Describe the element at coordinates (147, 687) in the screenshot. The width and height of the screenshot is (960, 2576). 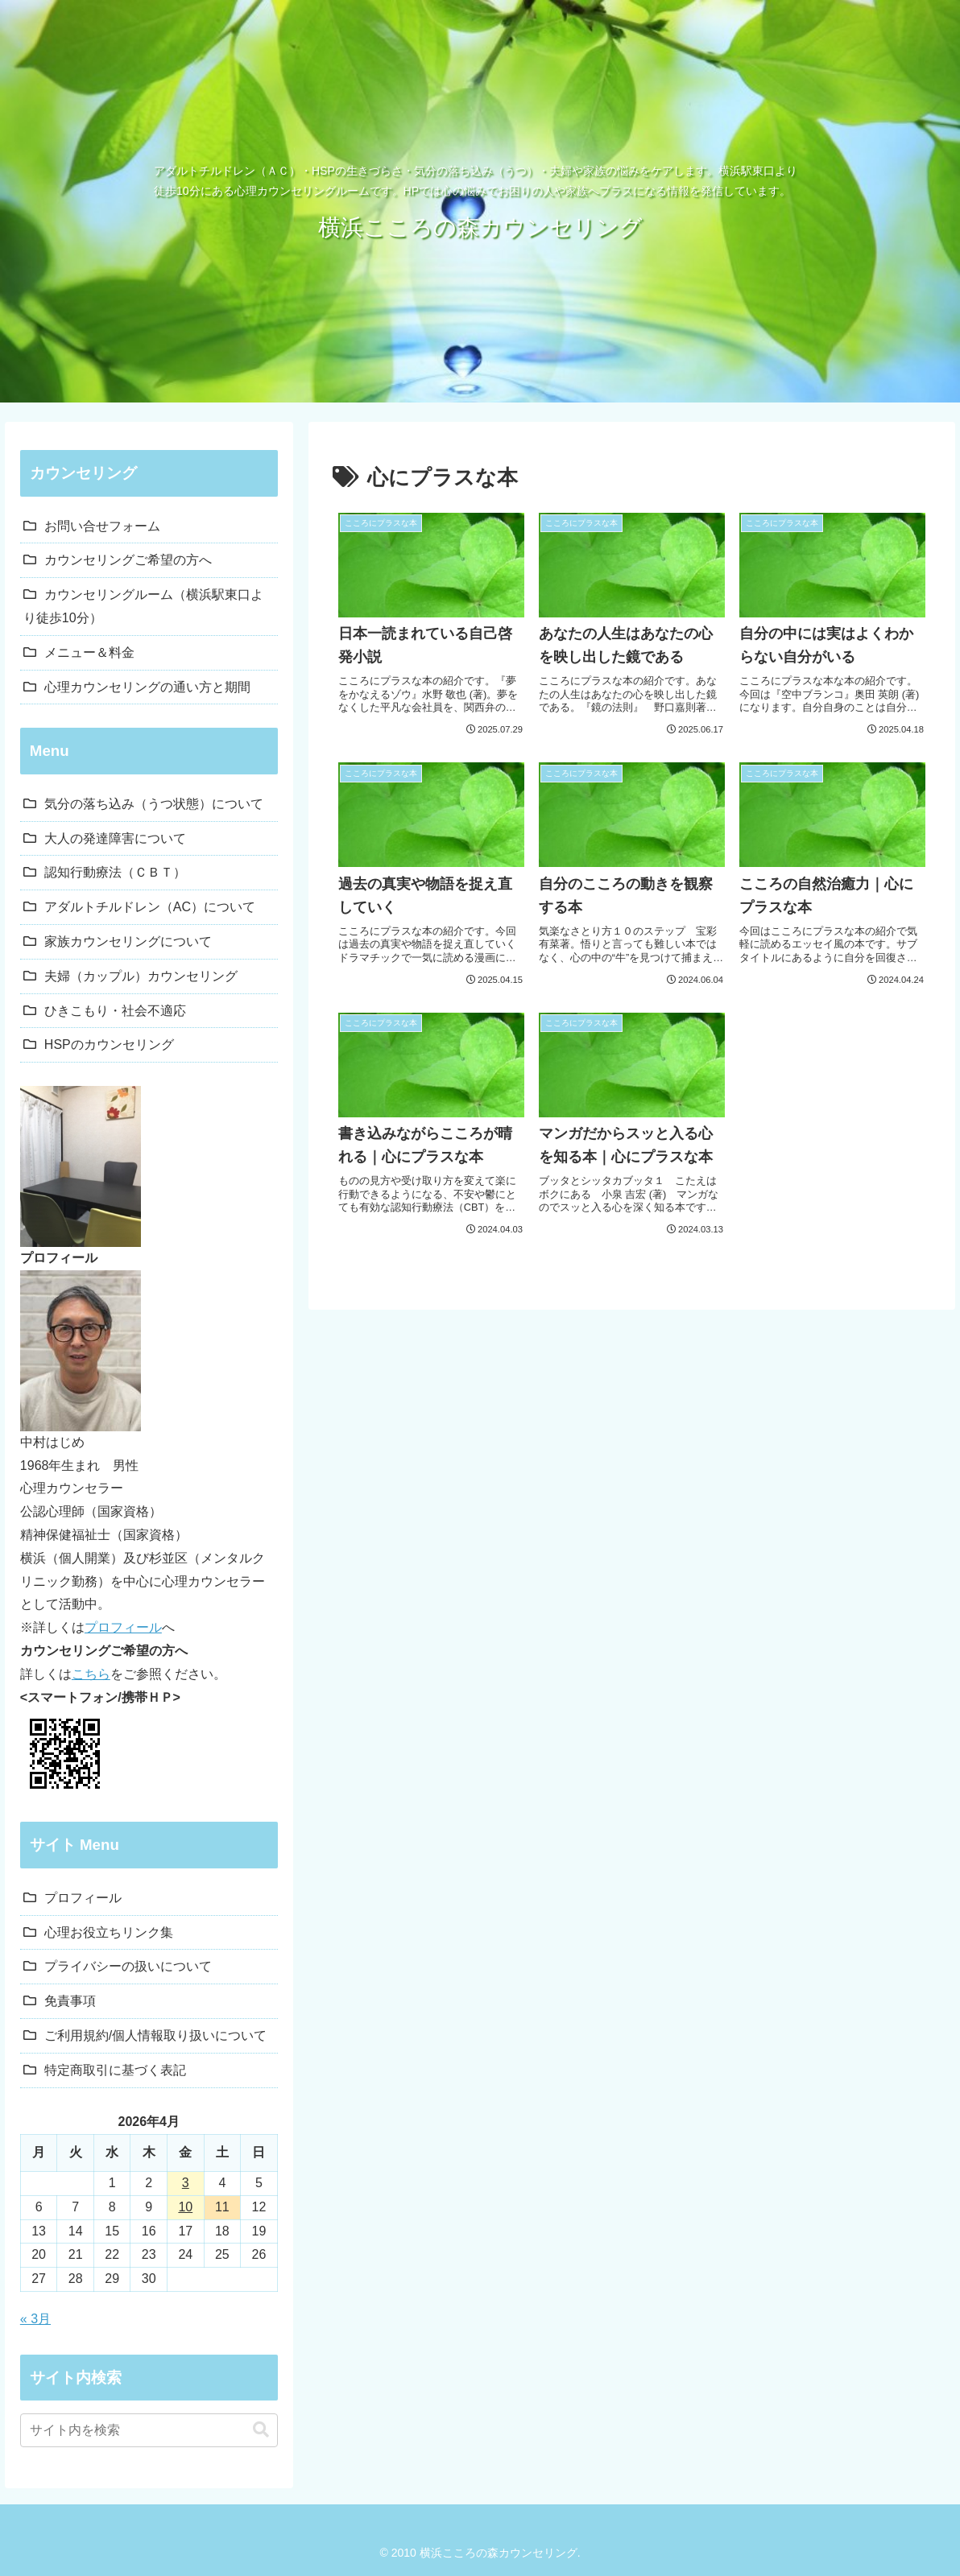
I see `心理カウンセリングの通い方と期間` at that location.